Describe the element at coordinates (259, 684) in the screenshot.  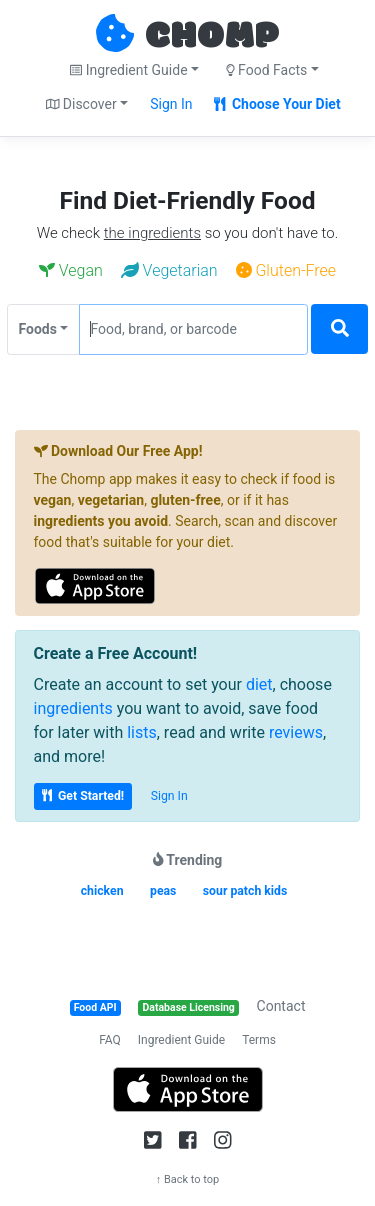
I see `diet` at that location.